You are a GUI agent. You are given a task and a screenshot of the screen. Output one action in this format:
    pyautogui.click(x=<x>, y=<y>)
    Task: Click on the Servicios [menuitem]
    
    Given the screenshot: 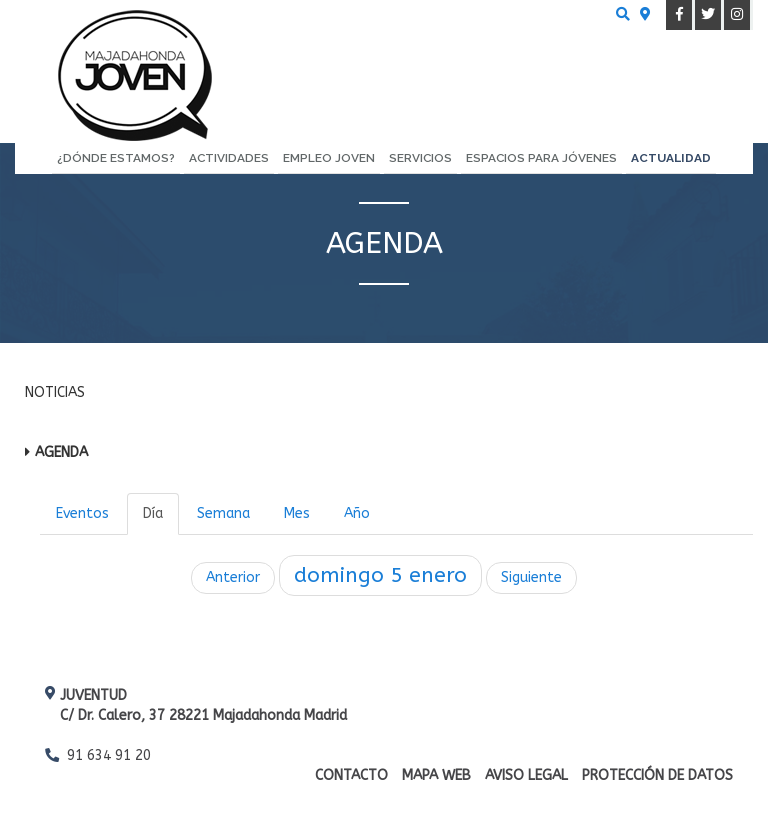 What is the action you would take?
    pyautogui.click(x=420, y=158)
    